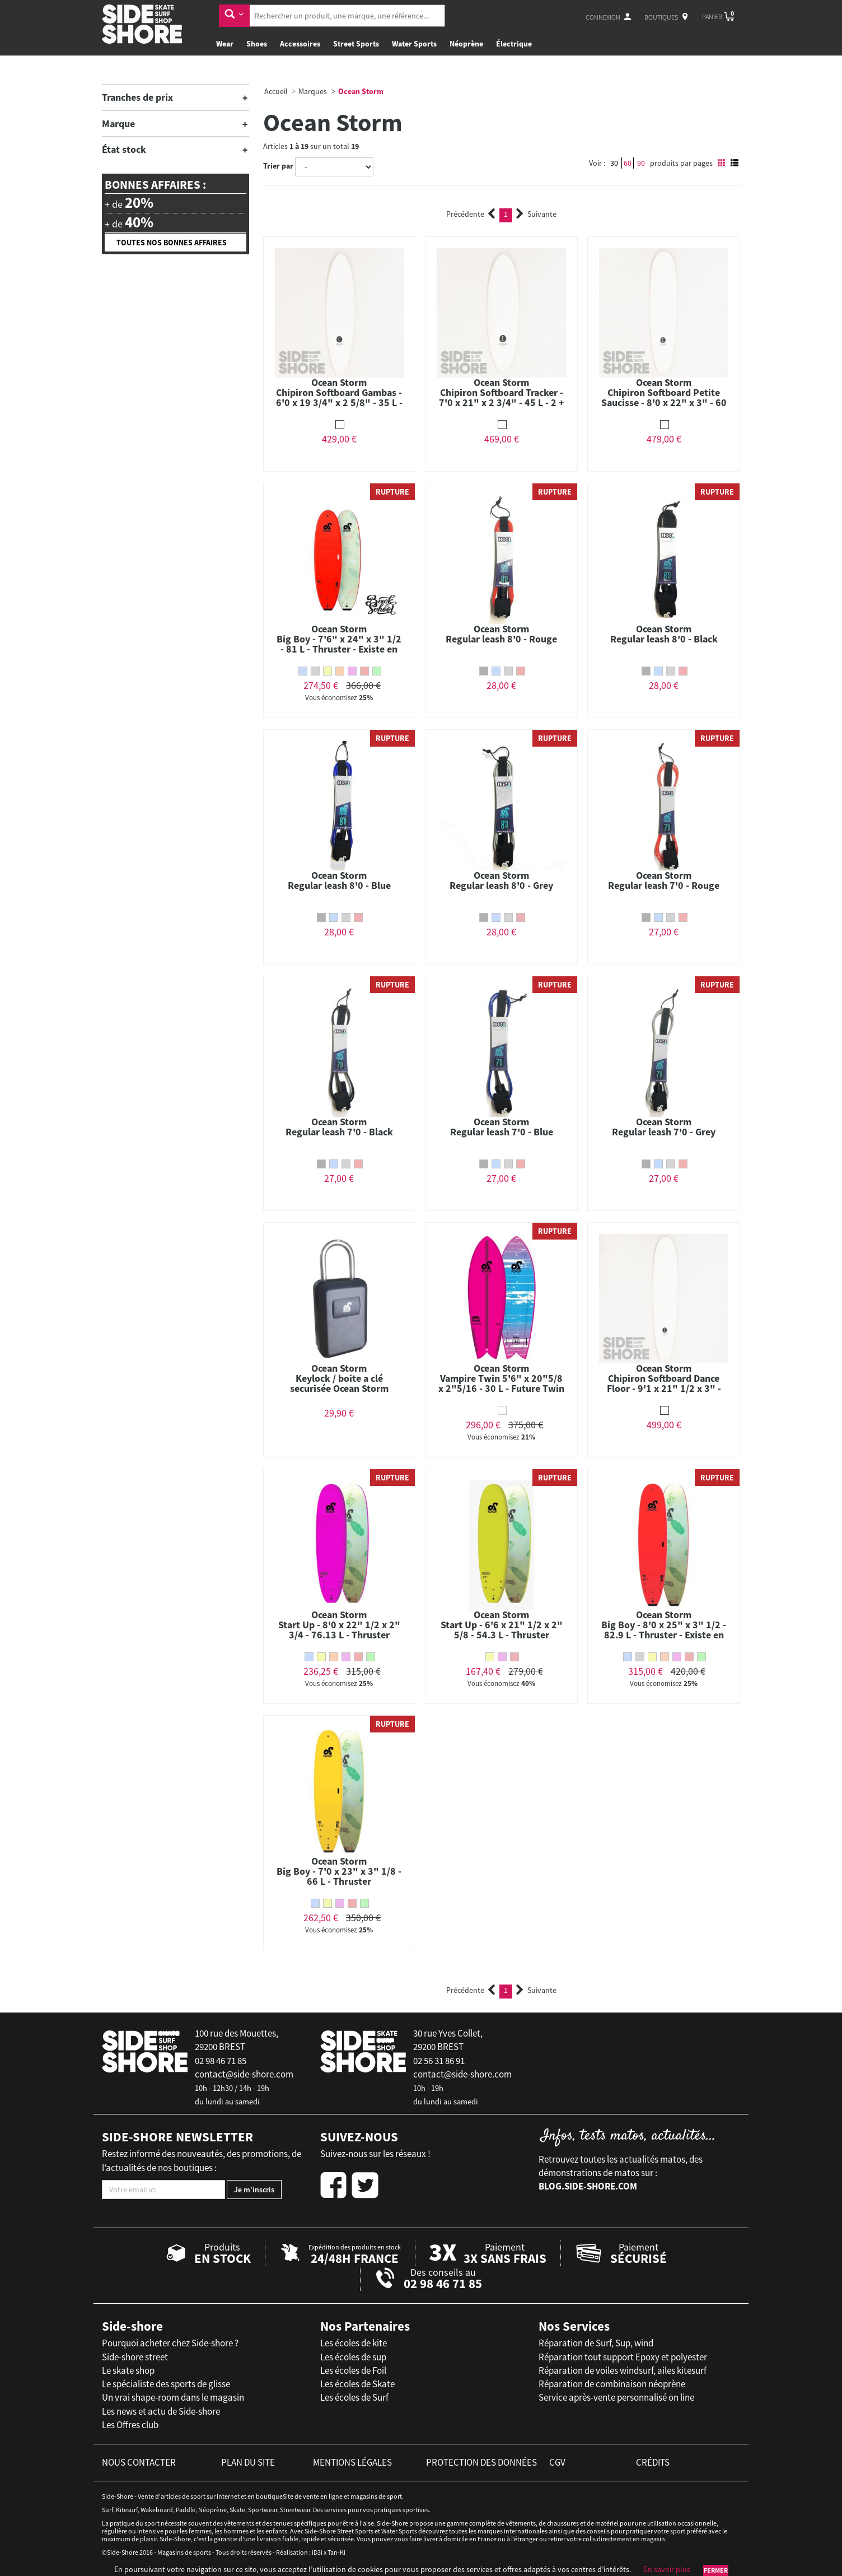 This screenshot has width=842, height=2576. I want to click on Les Offres club, so click(130, 2425).